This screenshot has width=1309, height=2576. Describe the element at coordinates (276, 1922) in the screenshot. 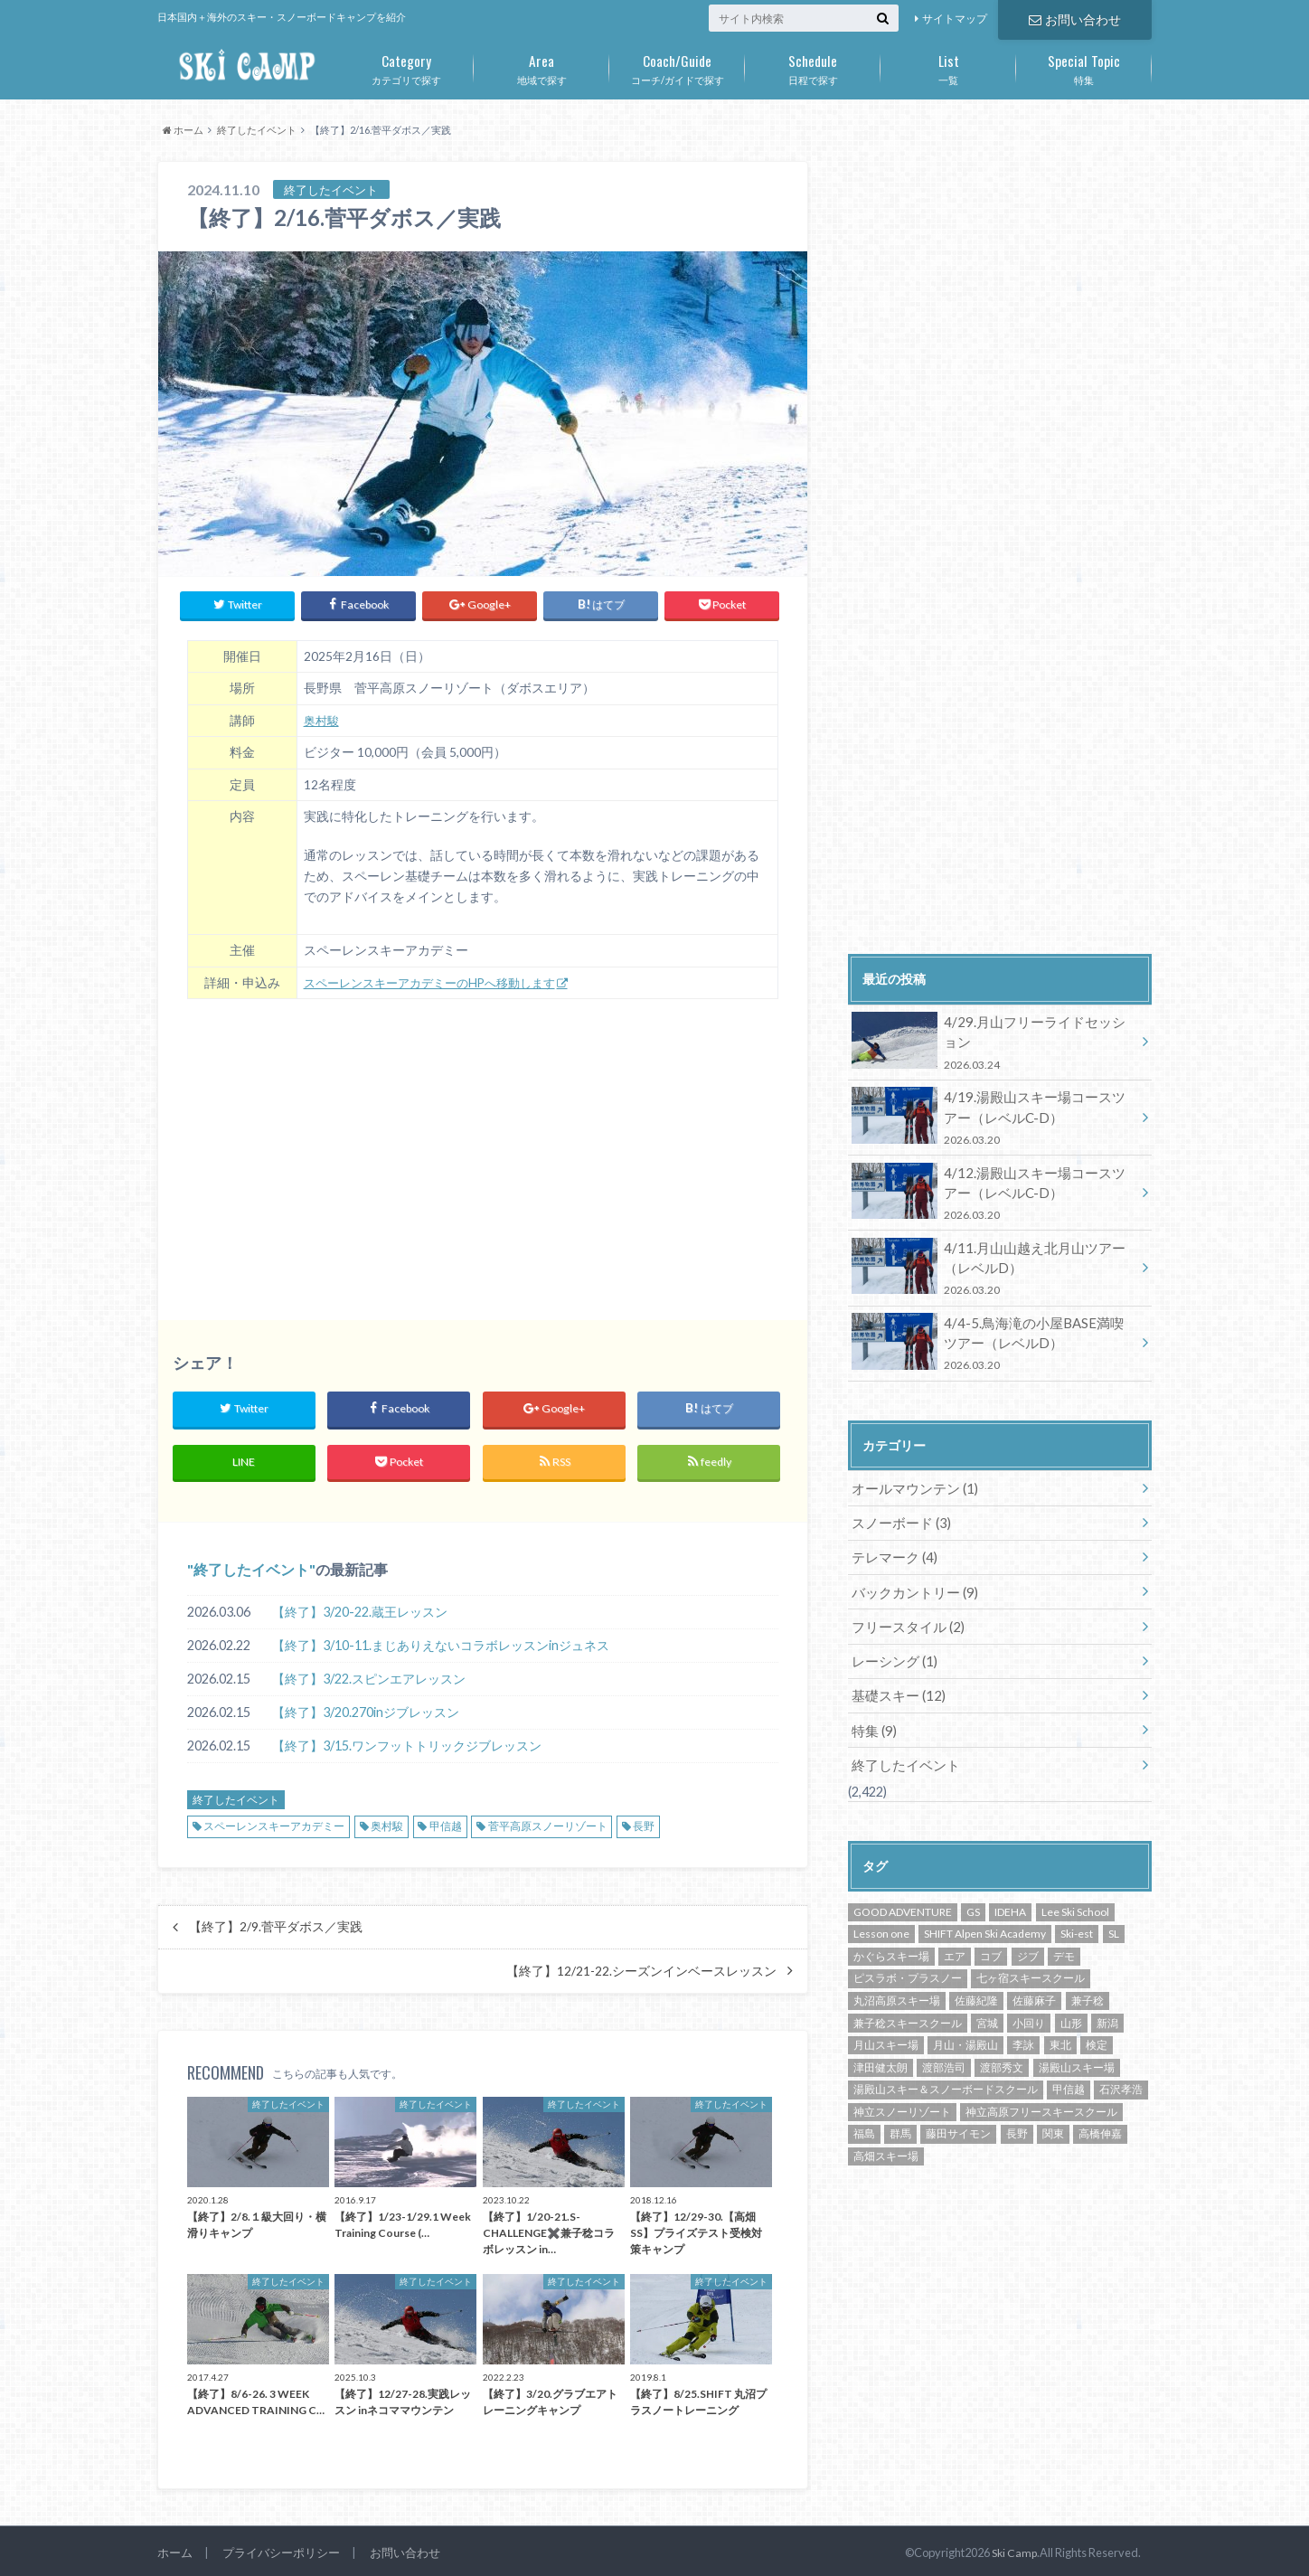

I see `【終了】2/9.菅平ダボス／実践` at that location.